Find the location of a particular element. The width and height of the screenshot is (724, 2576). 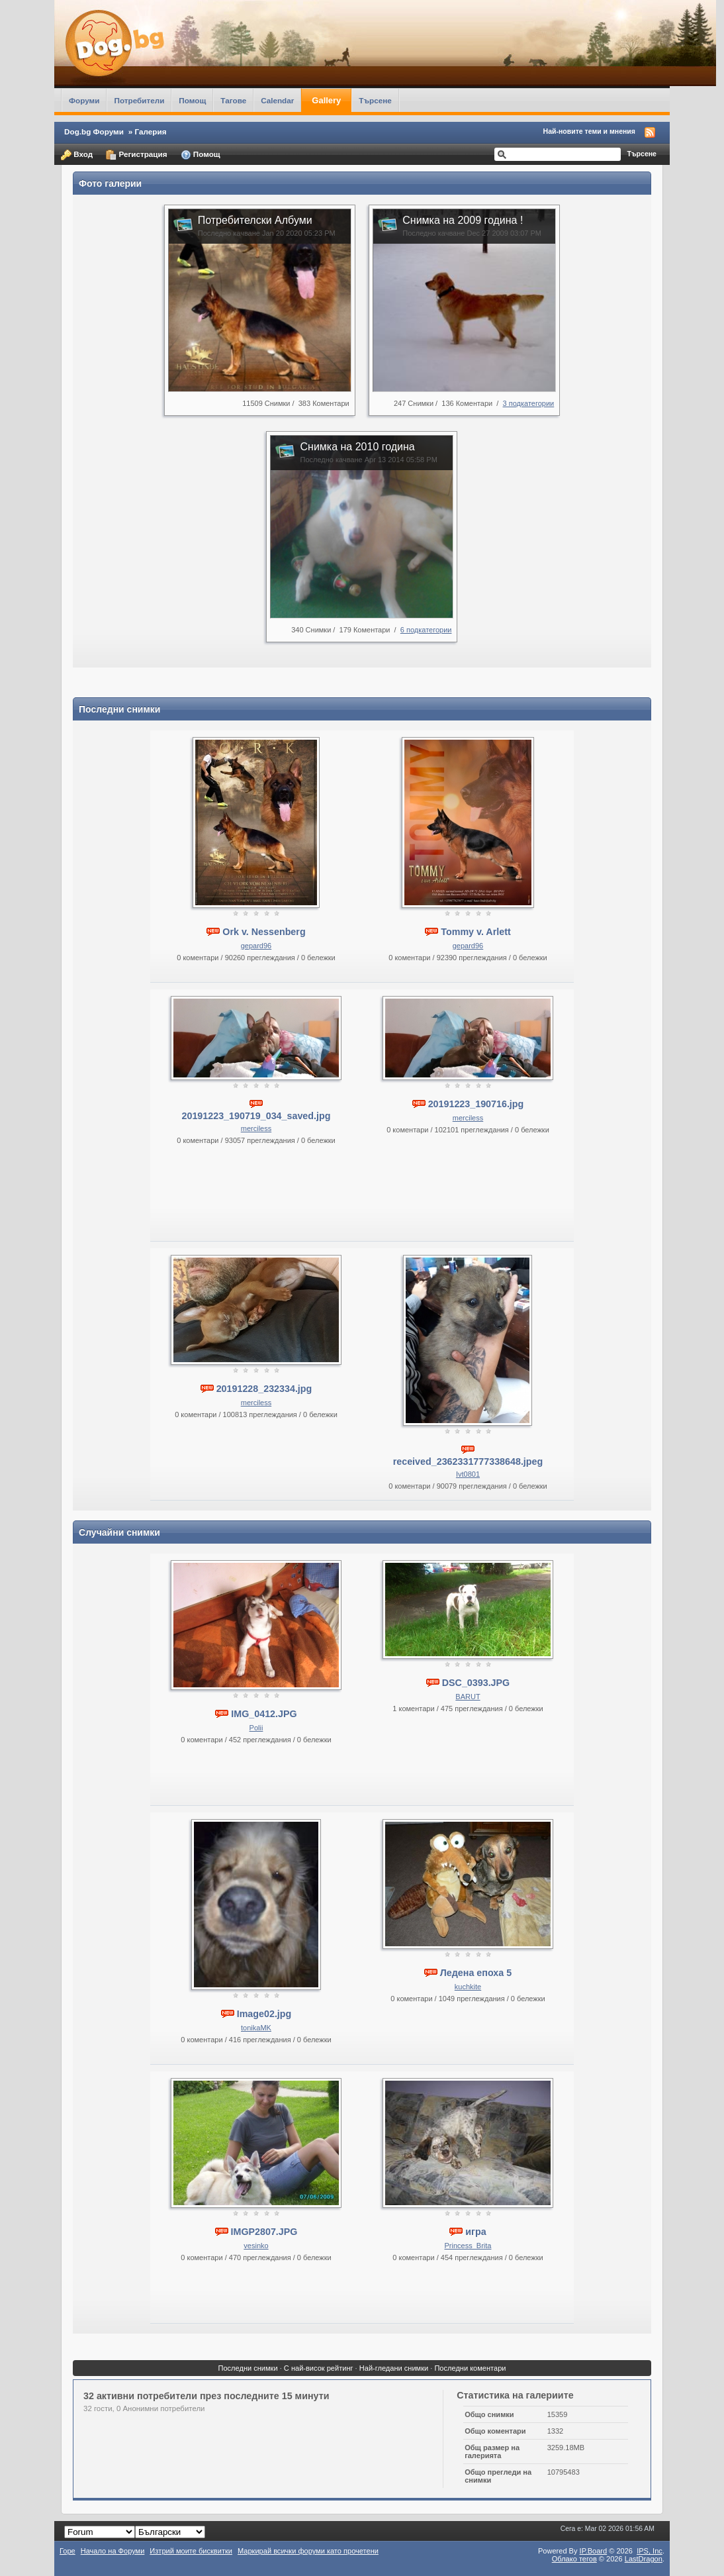

Princess_Brita is located at coordinates (468, 2246).